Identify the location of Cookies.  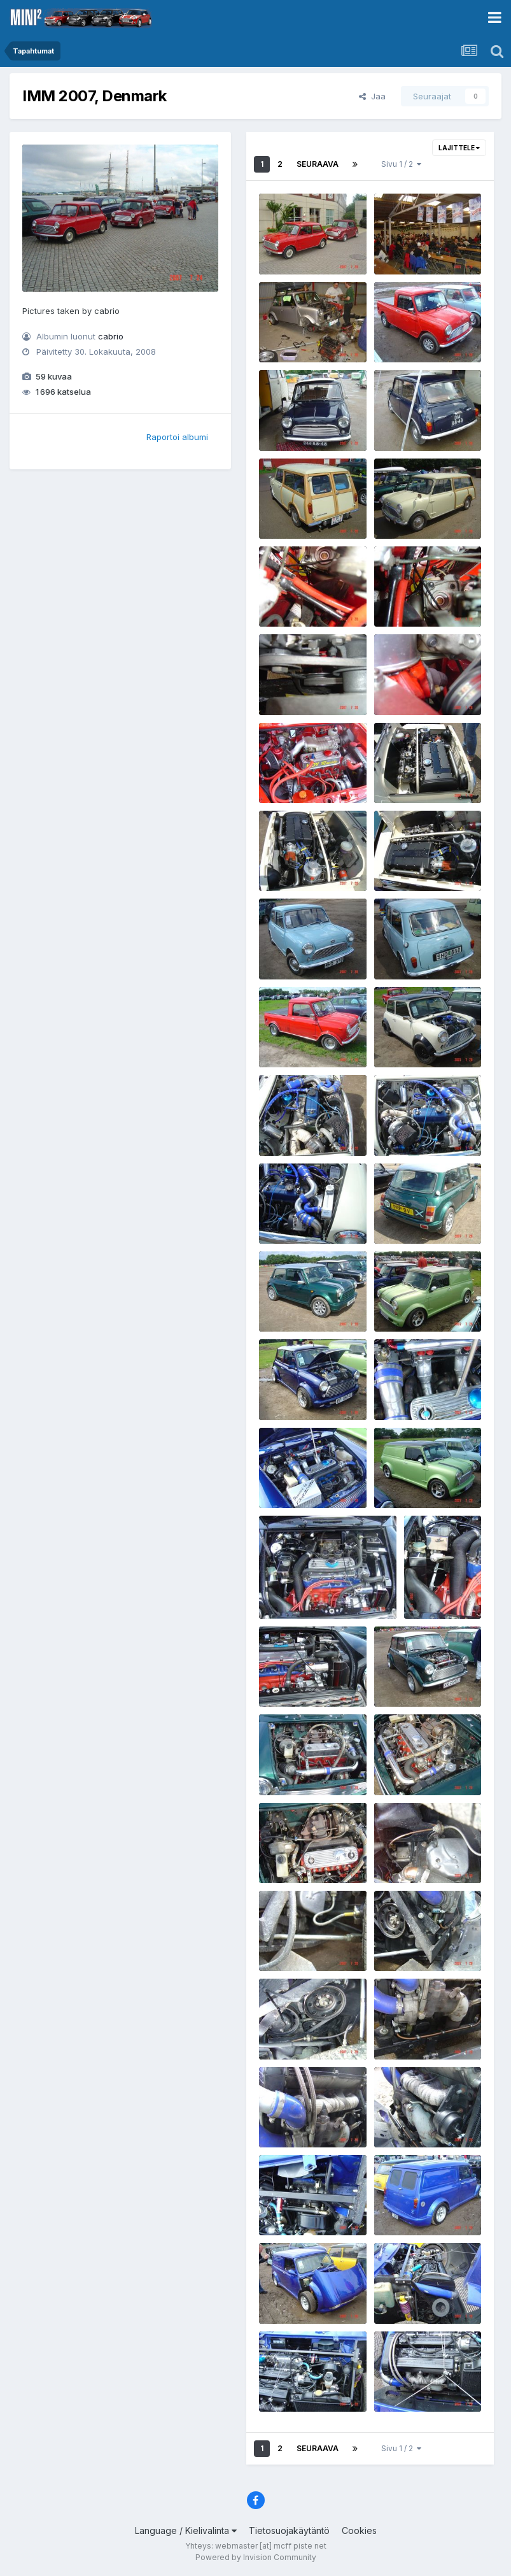
(359, 2530).